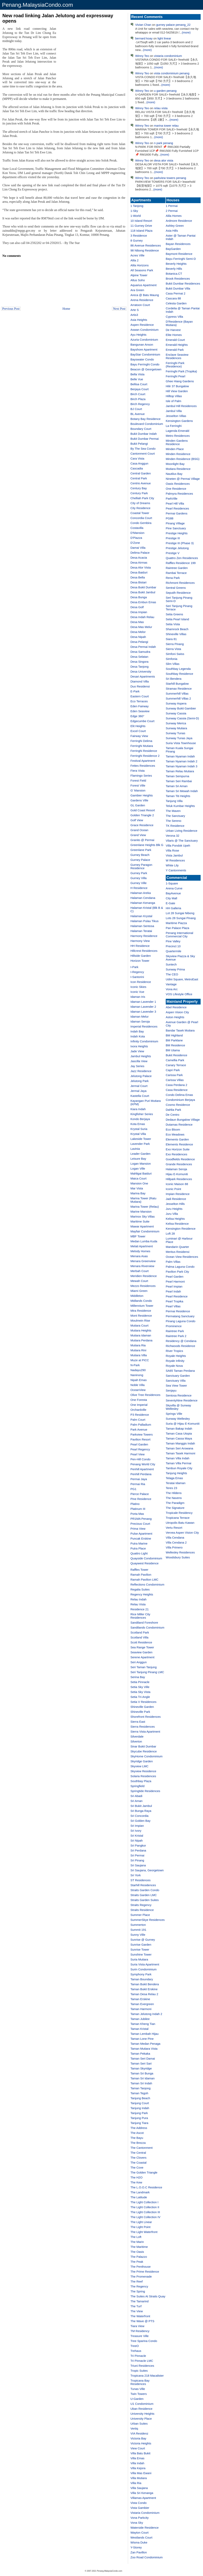 The height and width of the screenshot is (2576, 203). What do you see at coordinates (140, 428) in the screenshot?
I see `Boundary Court` at bounding box center [140, 428].